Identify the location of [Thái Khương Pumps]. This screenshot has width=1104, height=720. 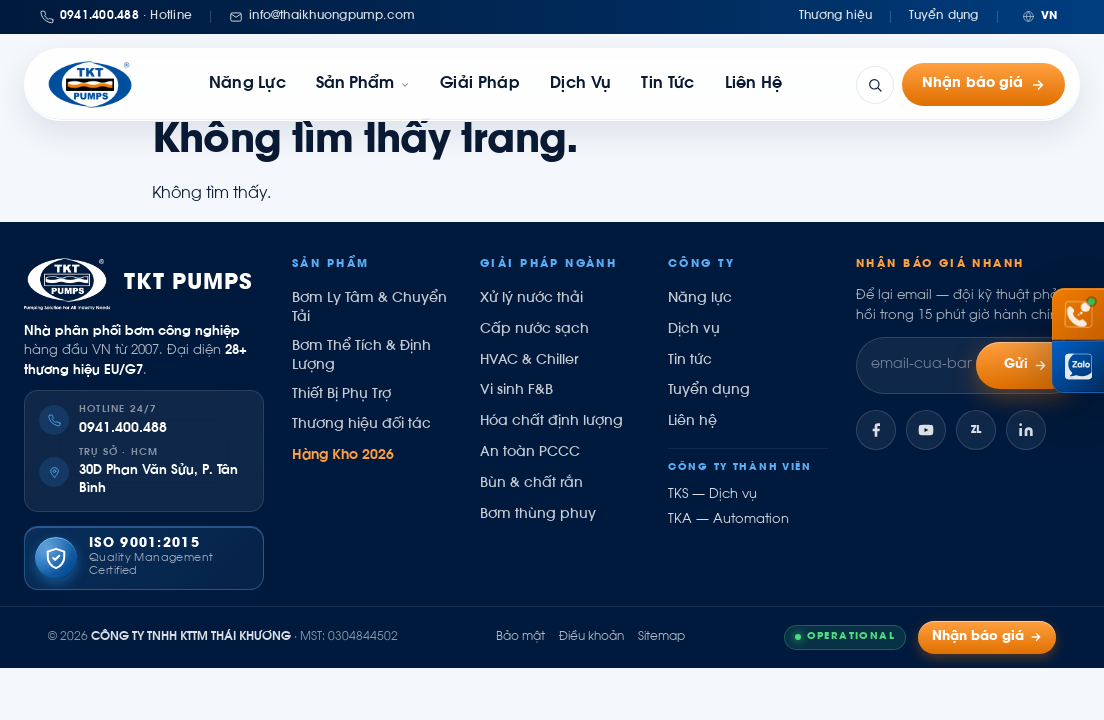
(90, 84).